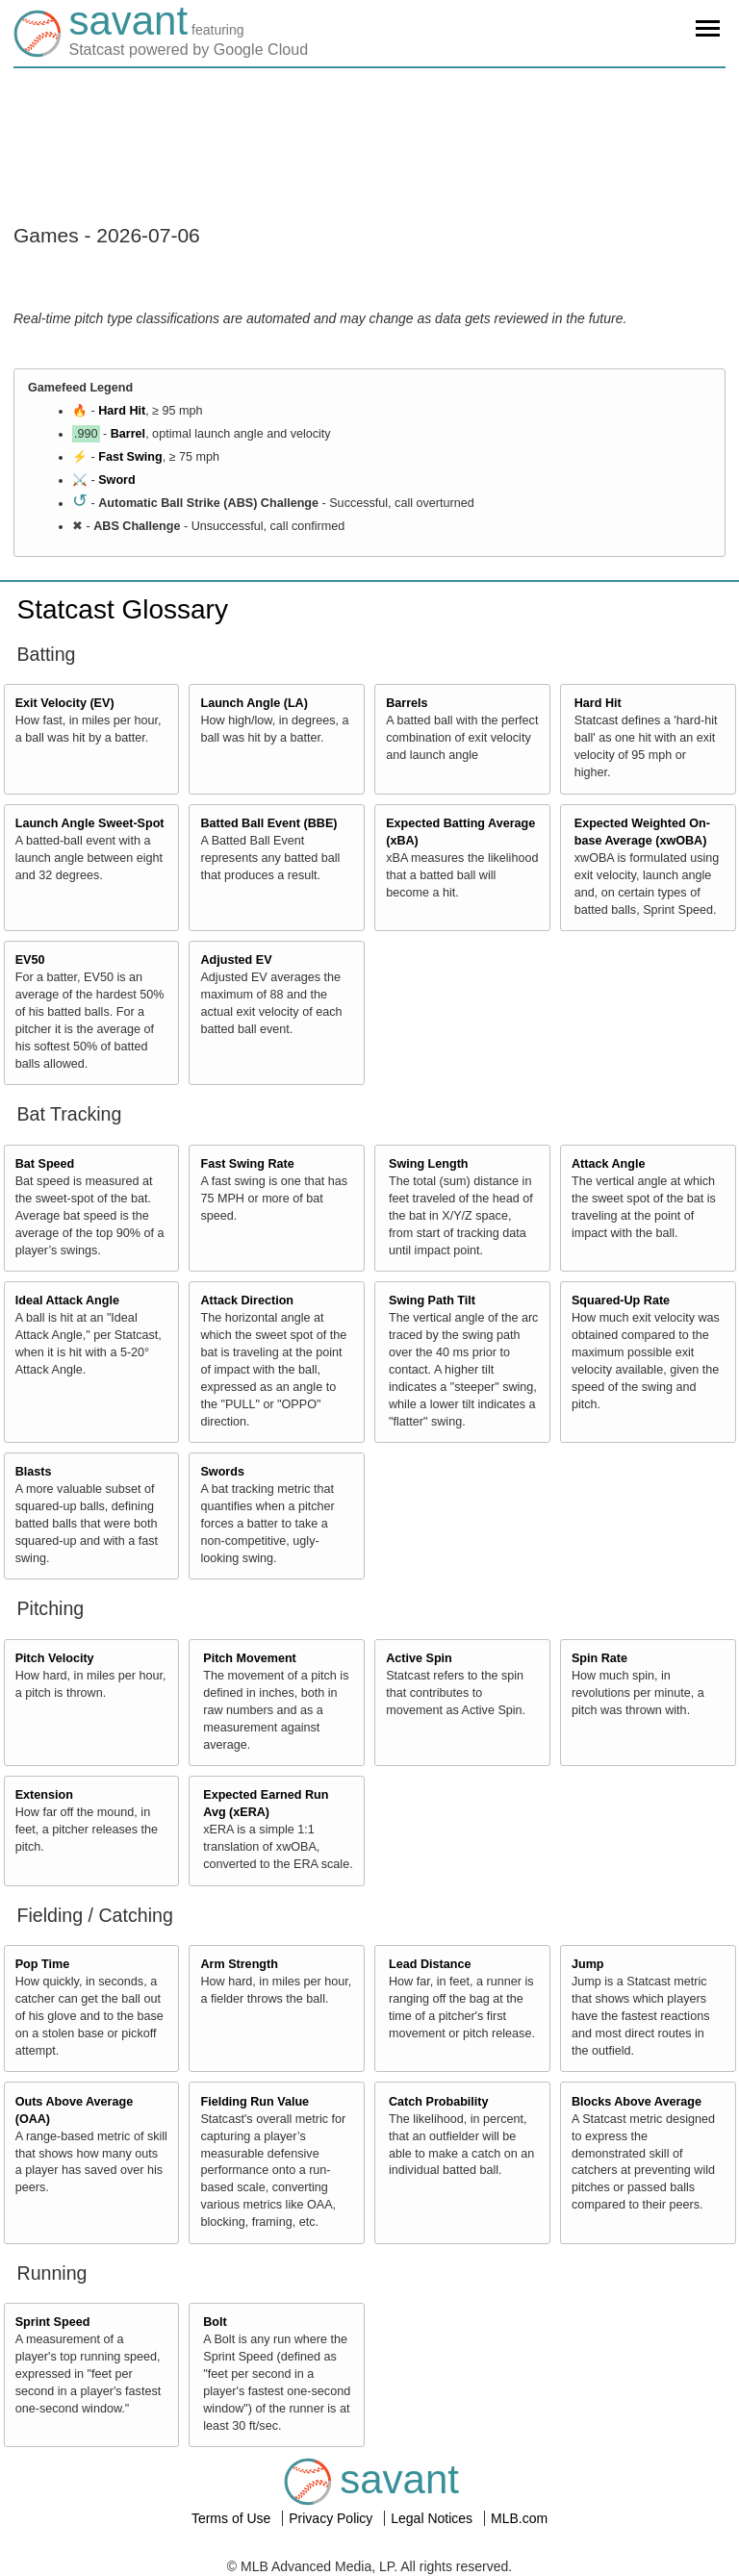  I want to click on Bat Speed, so click(45, 1164).